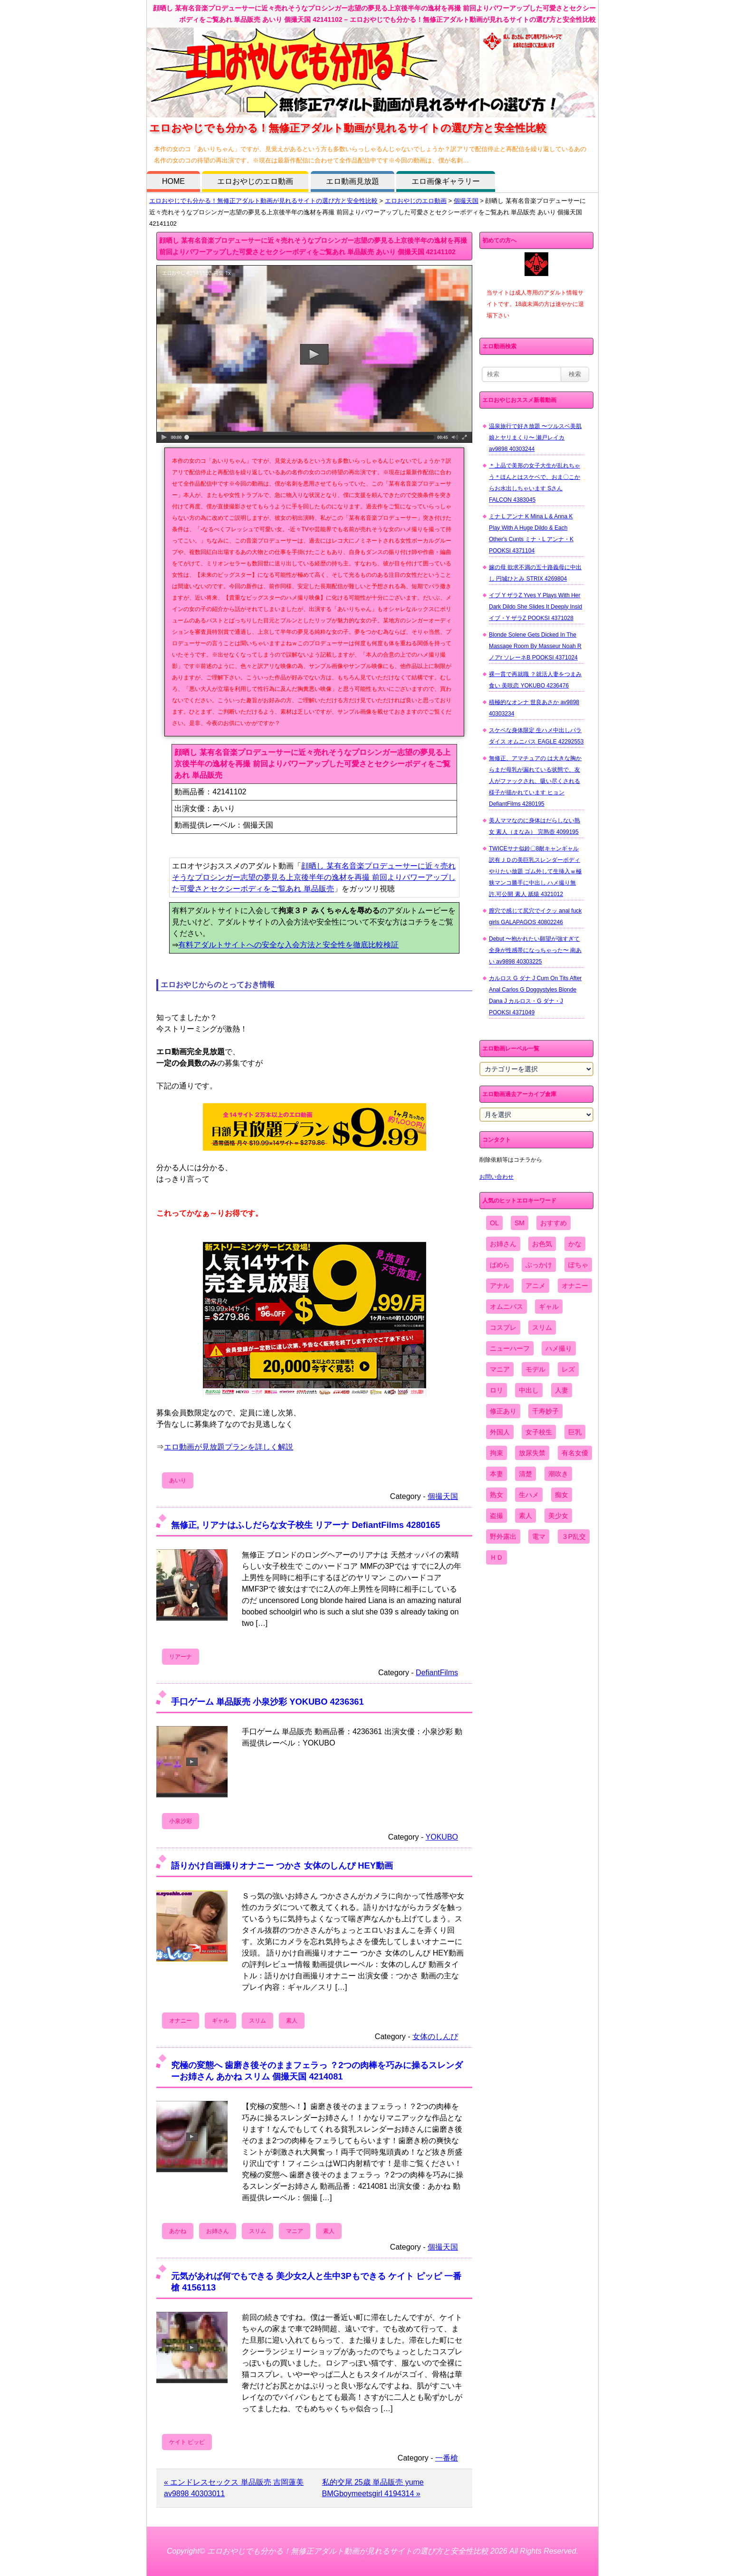 This screenshot has width=745, height=2576. What do you see at coordinates (538, 1432) in the screenshot?
I see `女子校生 [女子校生 (962個の項目)]` at bounding box center [538, 1432].